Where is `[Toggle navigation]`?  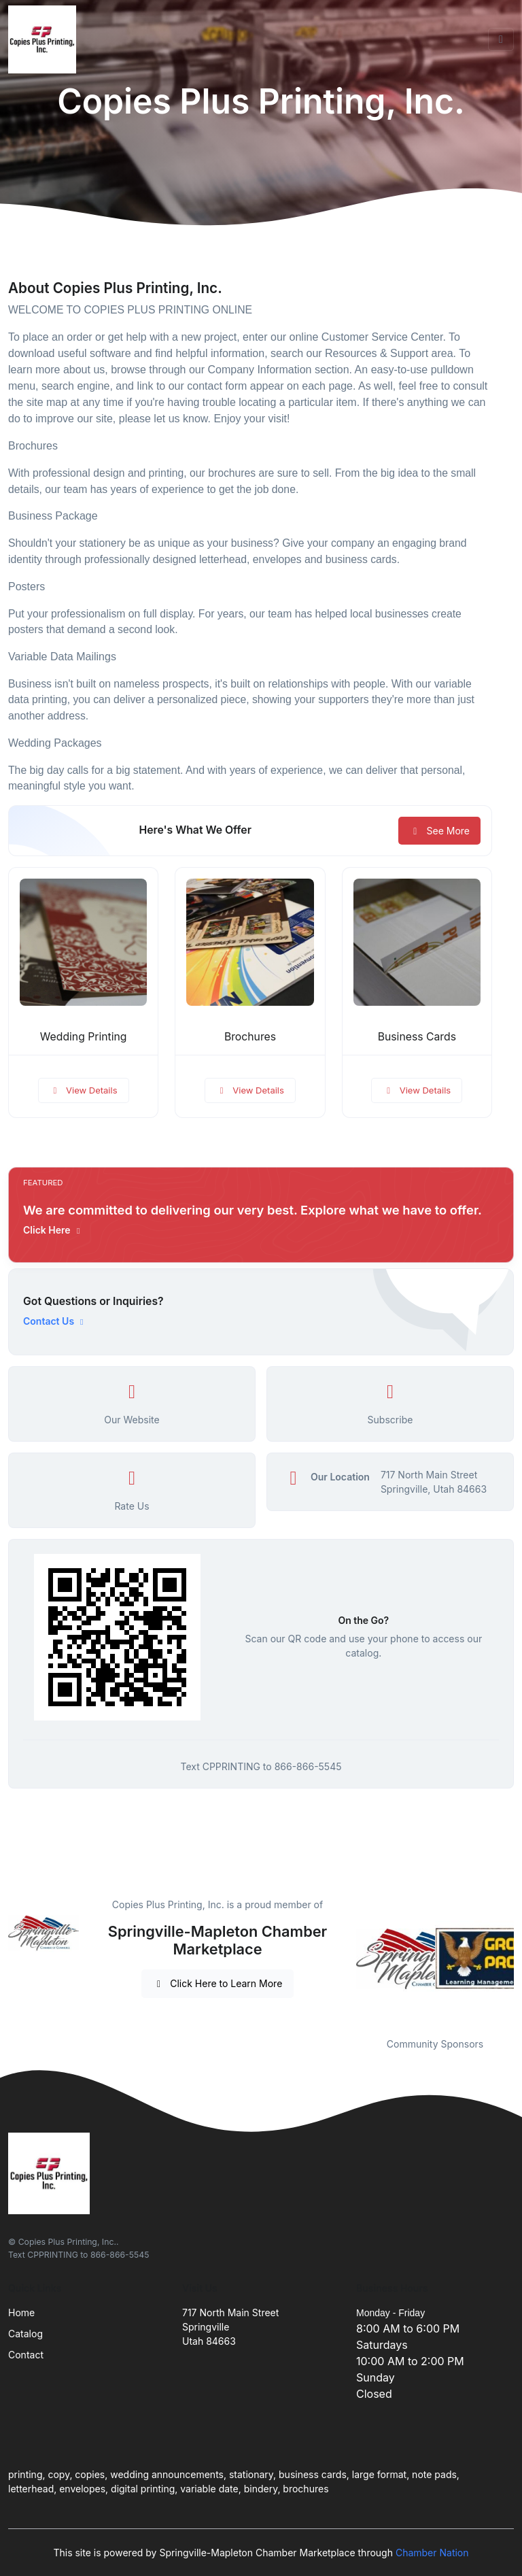
[Toggle navigation] is located at coordinates (501, 39).